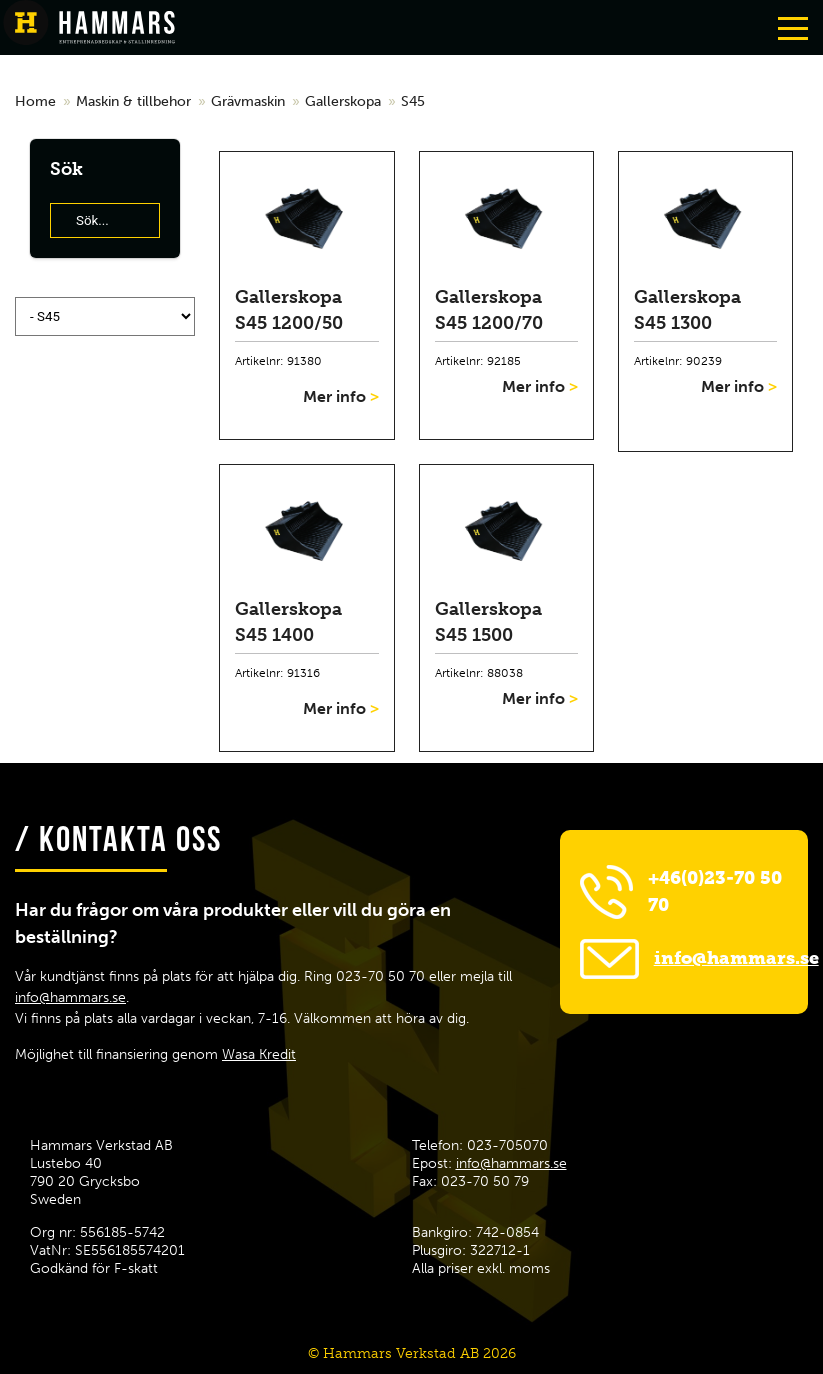 The image size is (823, 1374). Describe the element at coordinates (35, 101) in the screenshot. I see `Home` at that location.